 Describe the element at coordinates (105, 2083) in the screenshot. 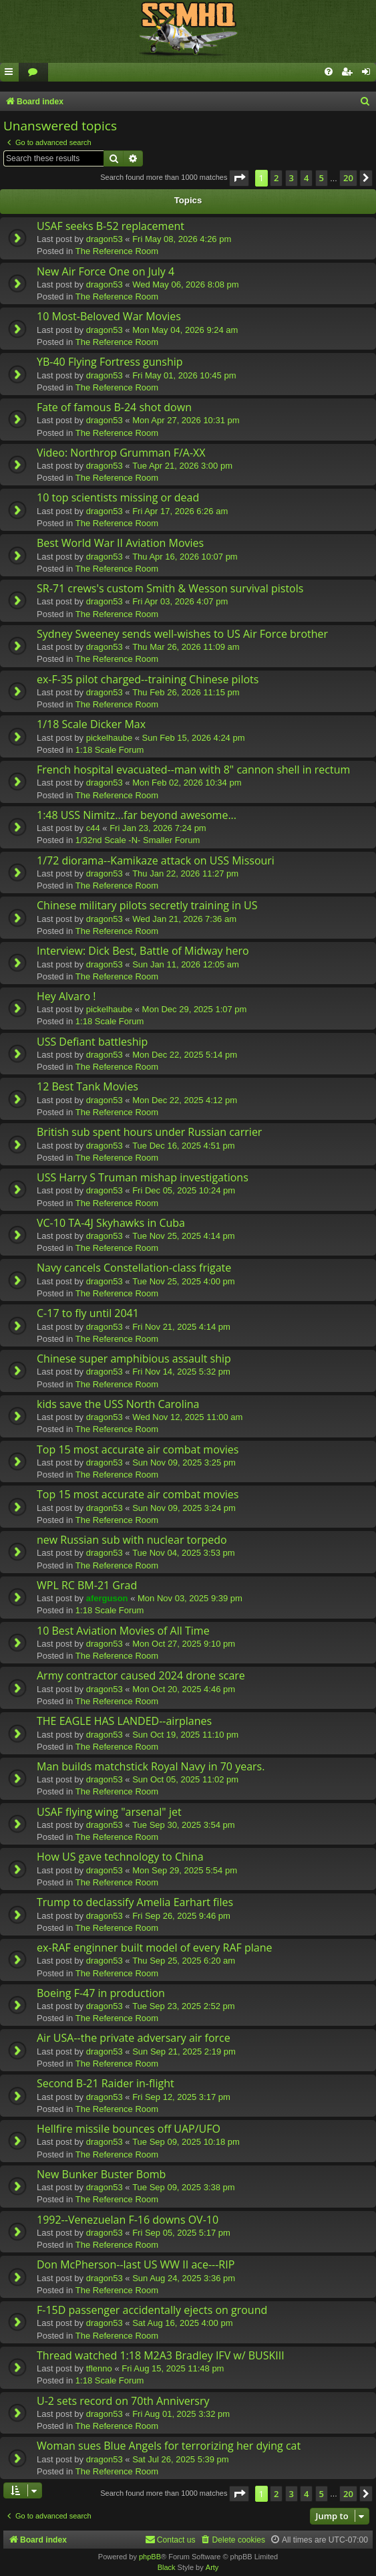

I see `Second B-21 Raider in-flight` at that location.